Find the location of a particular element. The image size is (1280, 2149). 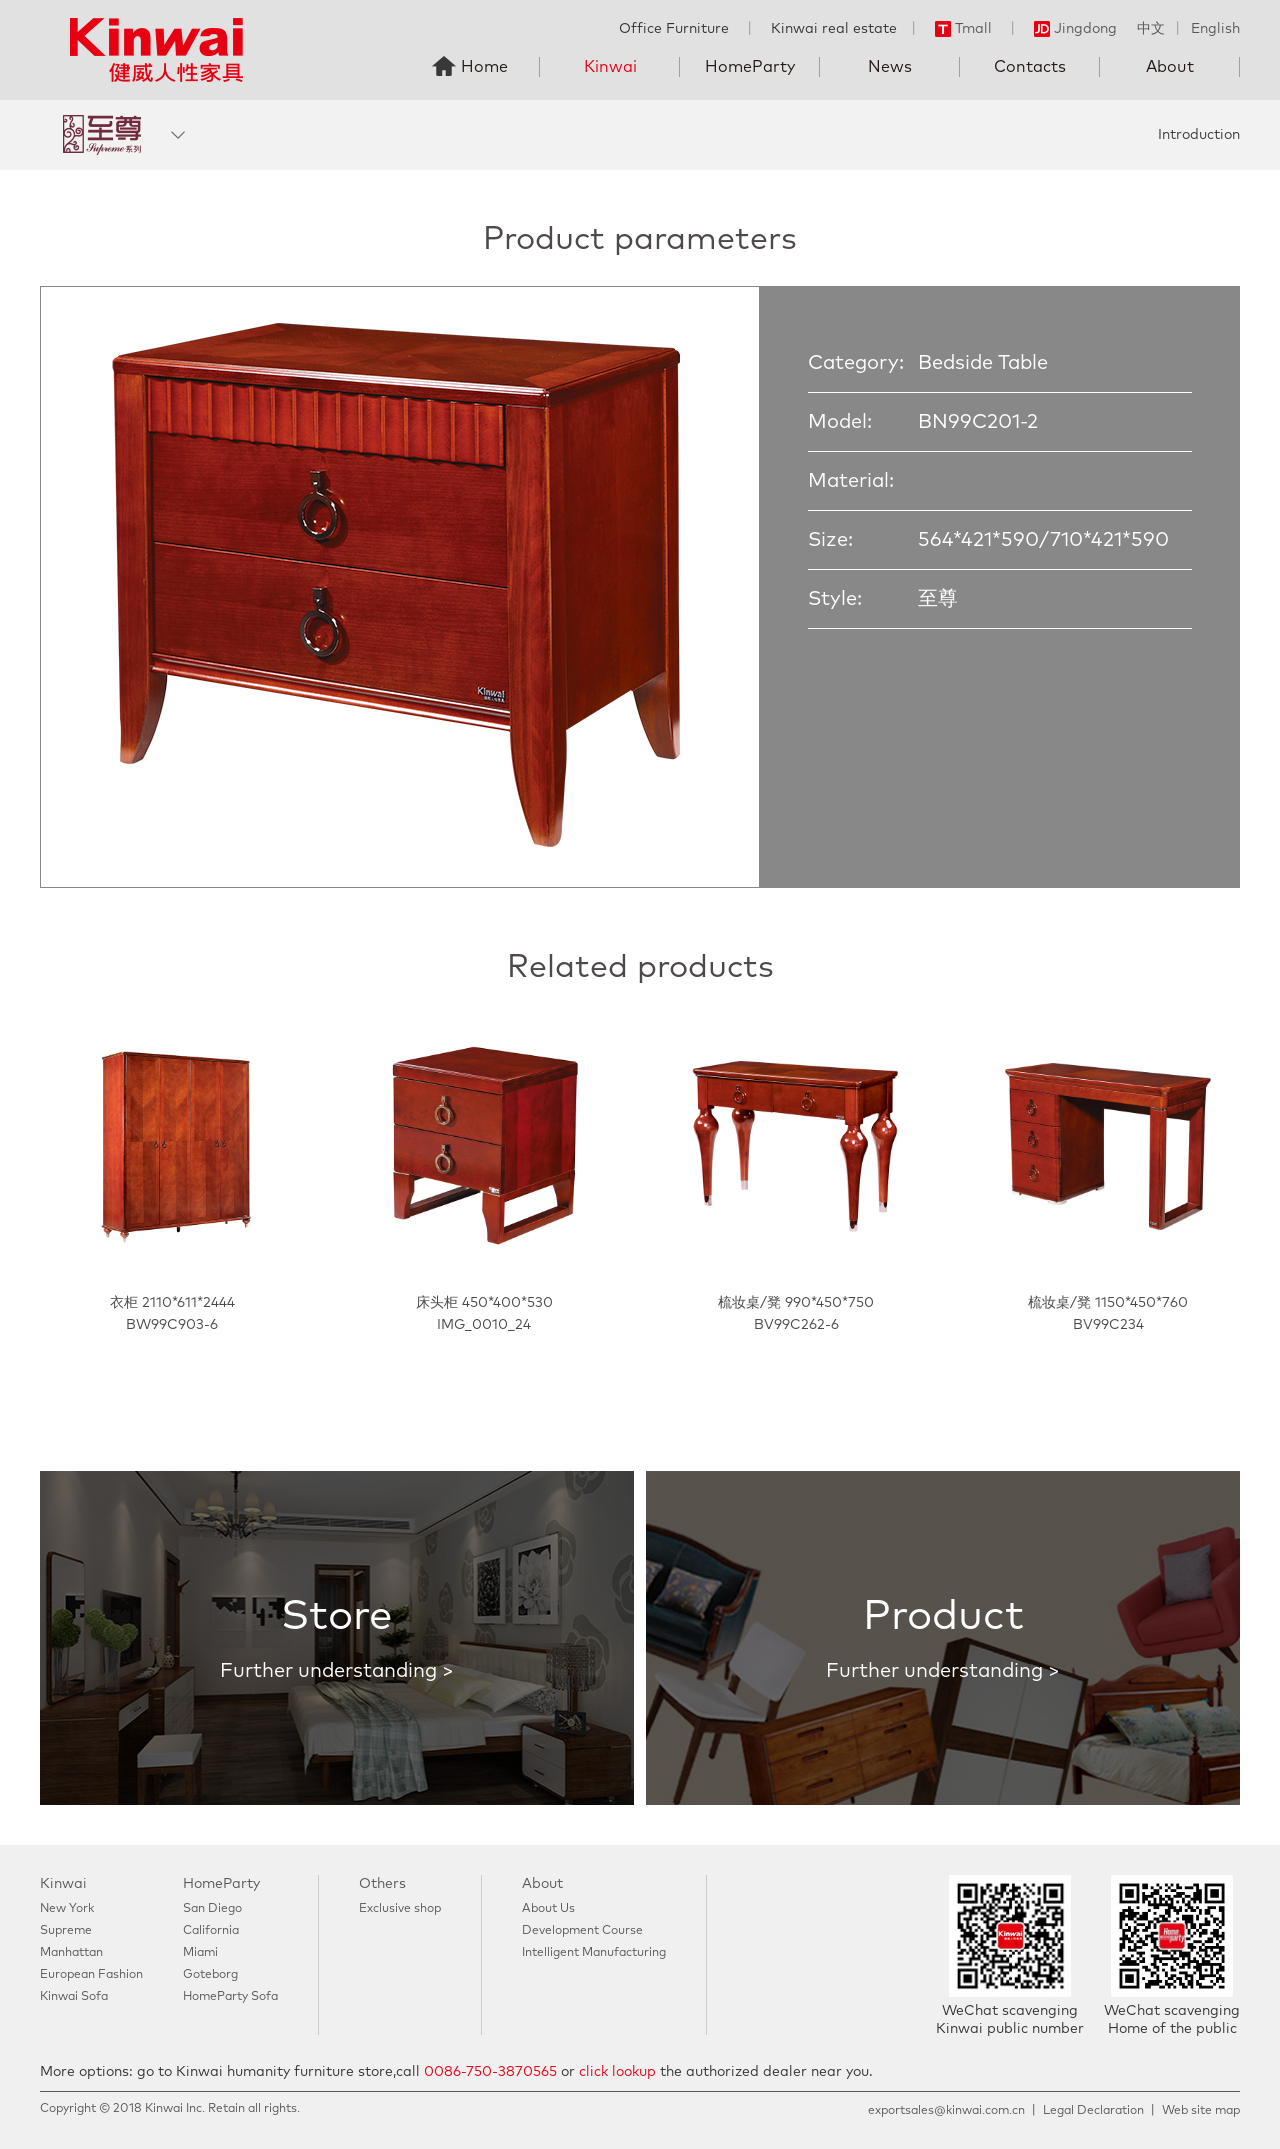

English is located at coordinates (1215, 29).